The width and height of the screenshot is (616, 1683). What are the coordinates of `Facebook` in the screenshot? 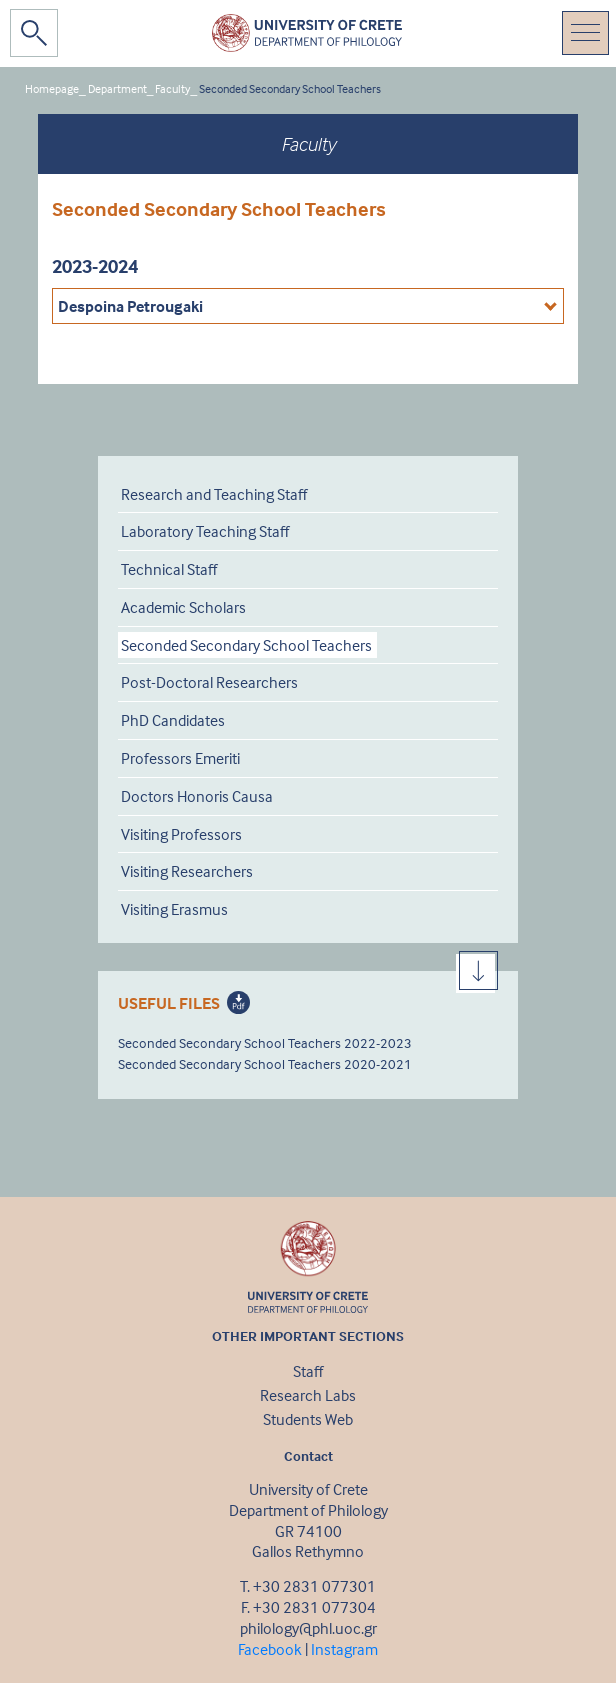 It's located at (270, 1649).